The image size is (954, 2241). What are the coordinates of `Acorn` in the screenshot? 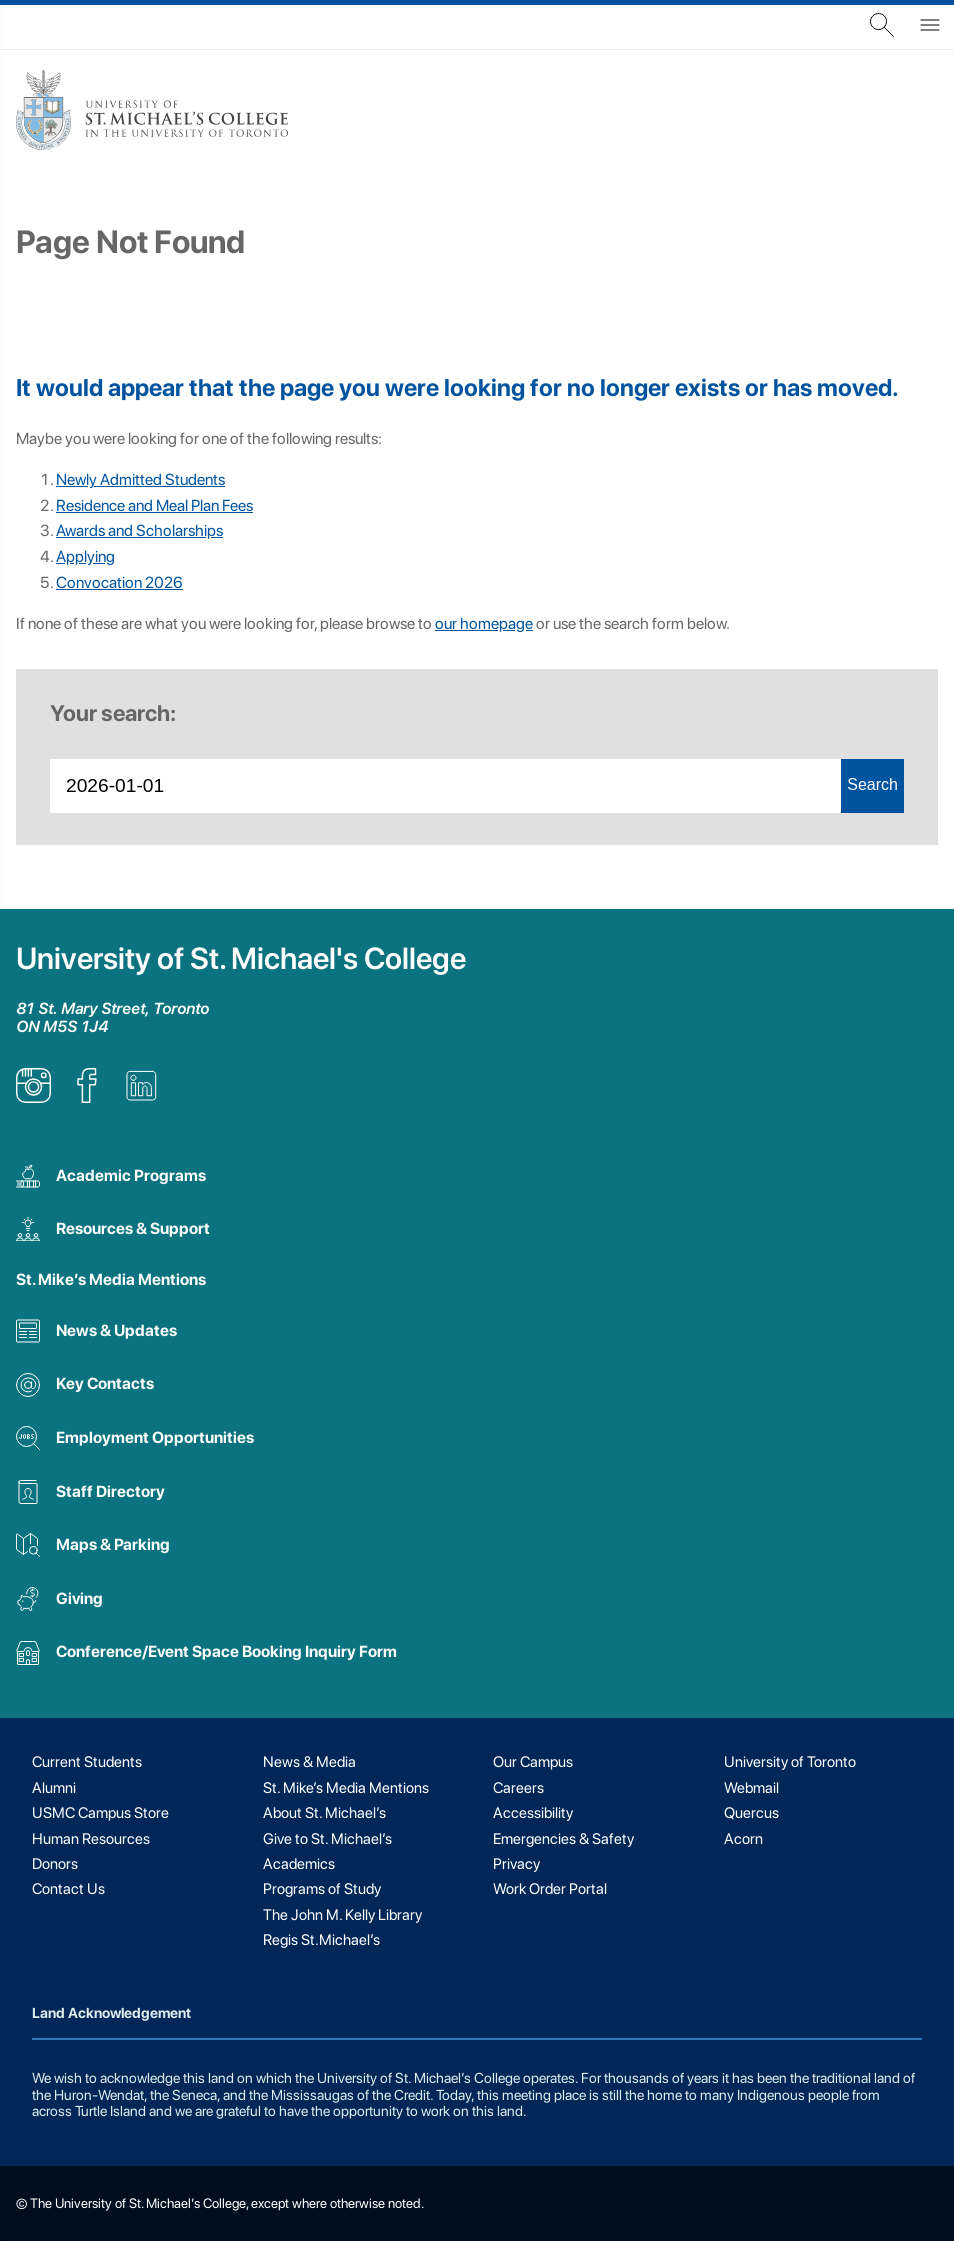 It's located at (743, 1839).